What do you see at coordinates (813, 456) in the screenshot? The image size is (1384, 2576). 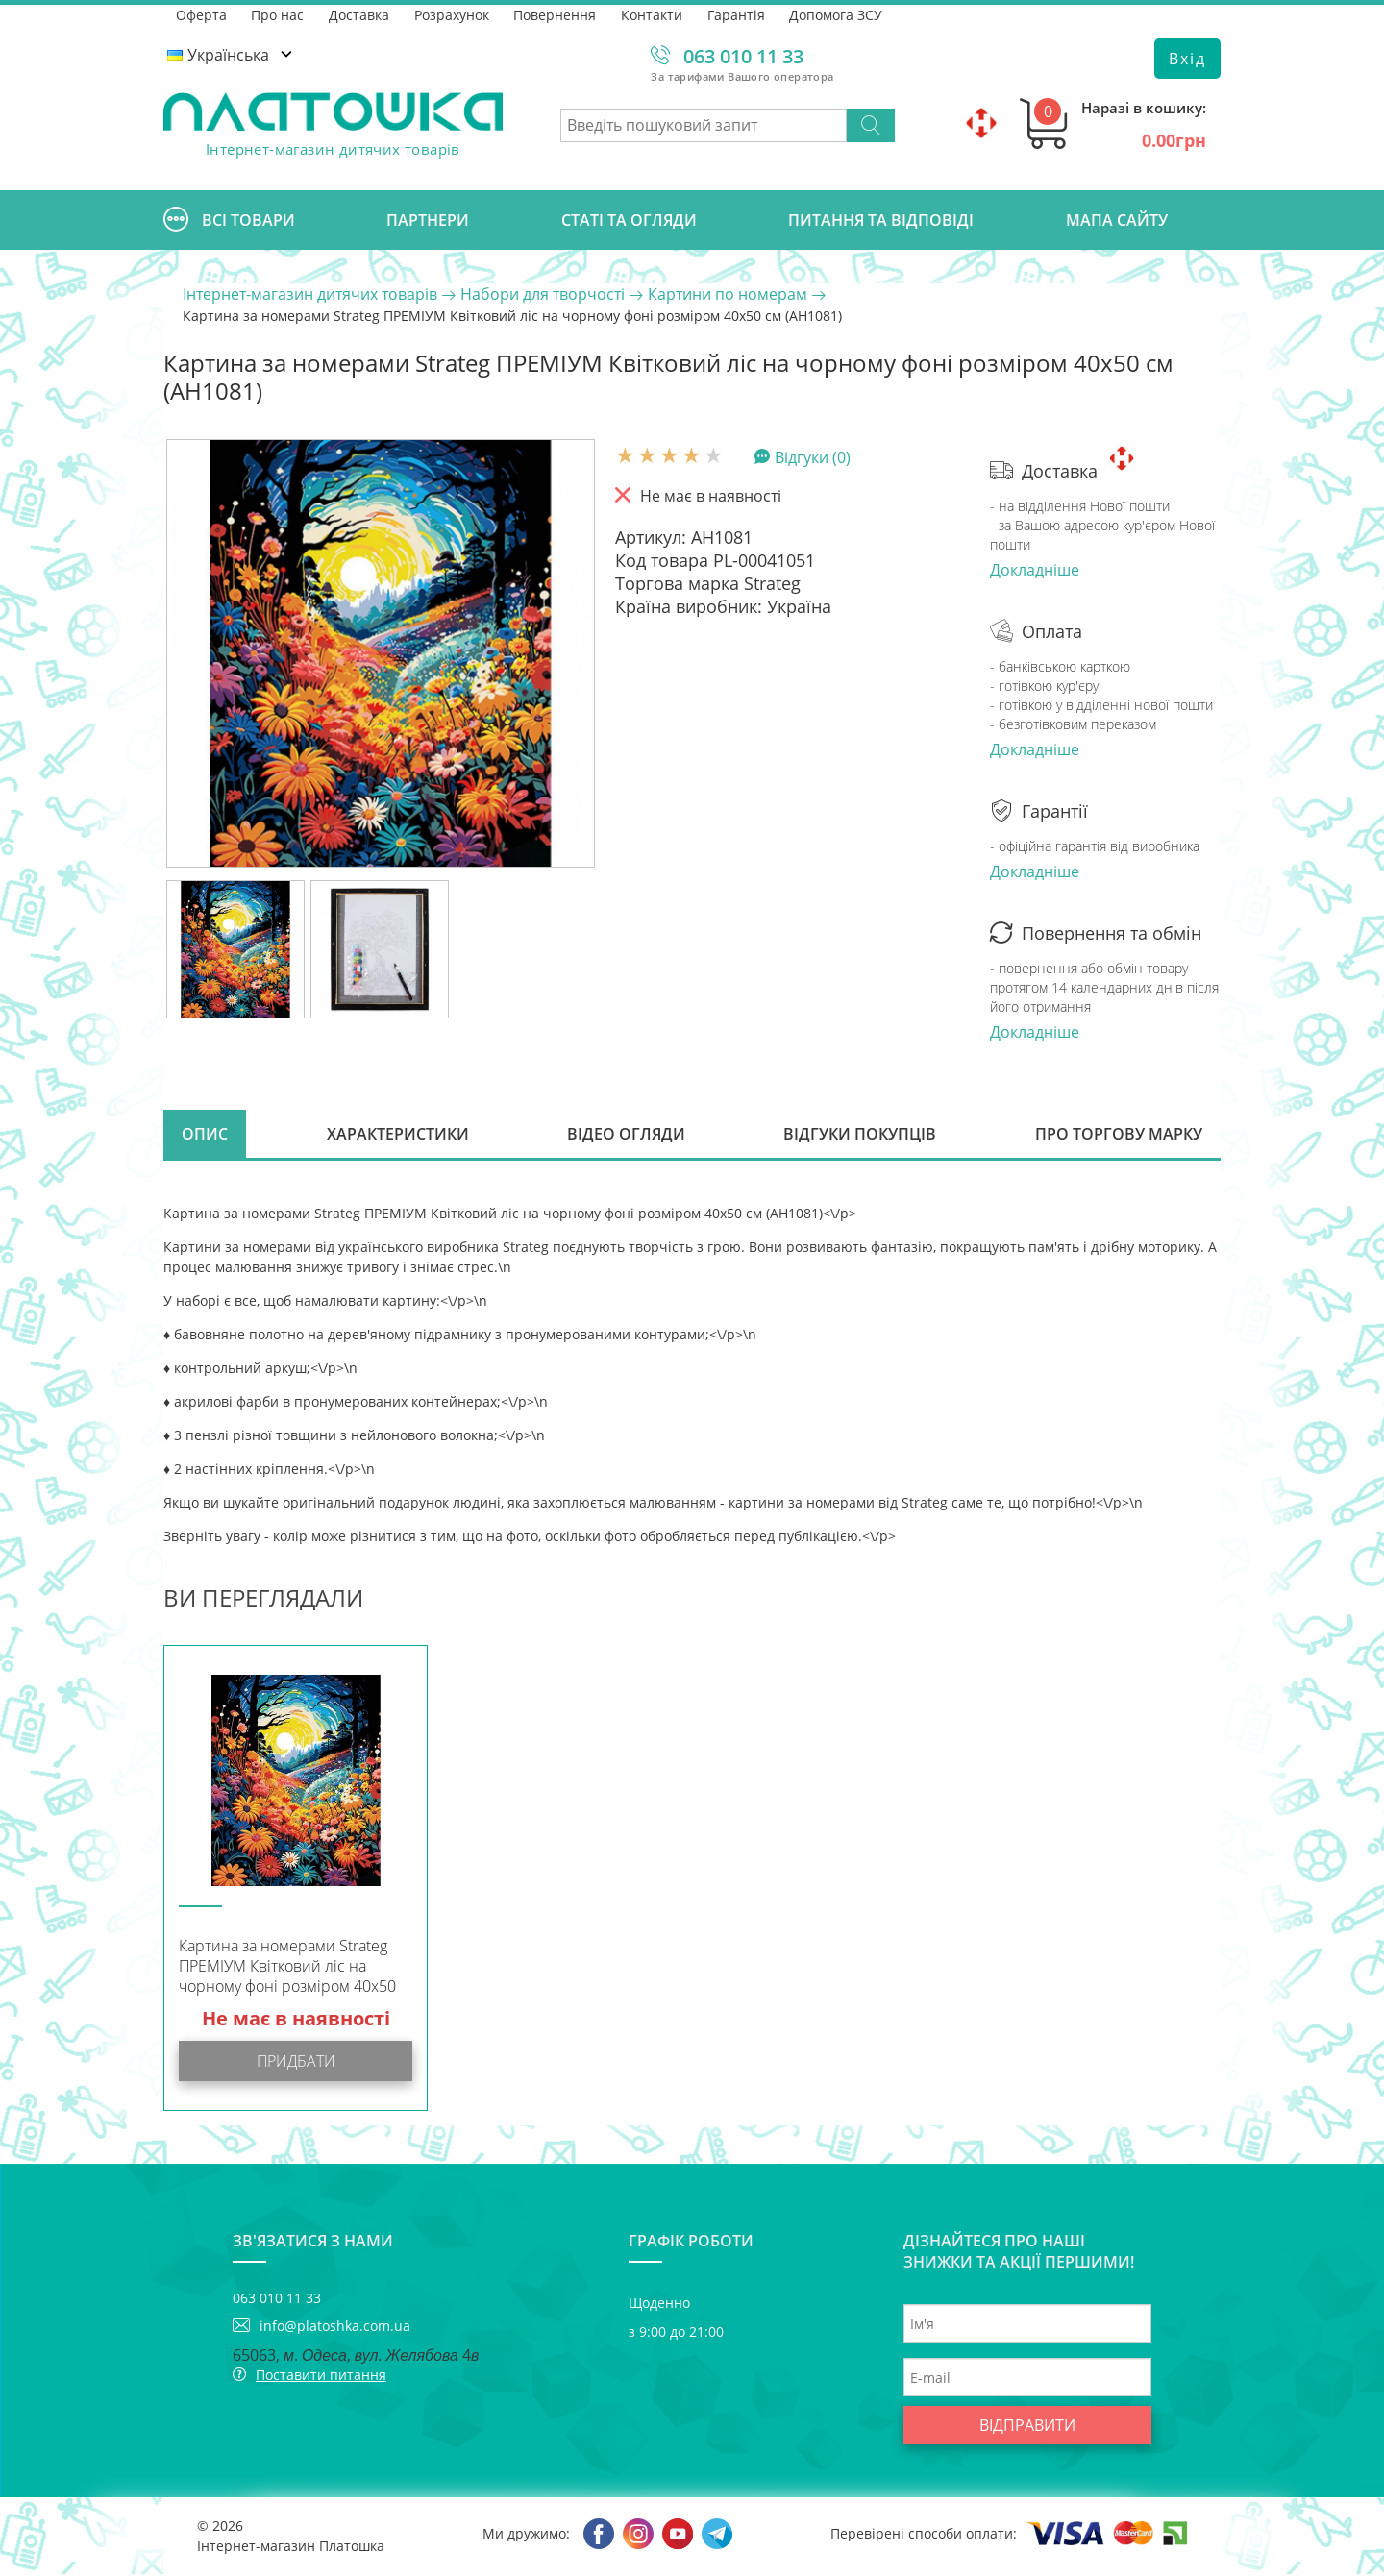 I see `Відгуки (0)` at bounding box center [813, 456].